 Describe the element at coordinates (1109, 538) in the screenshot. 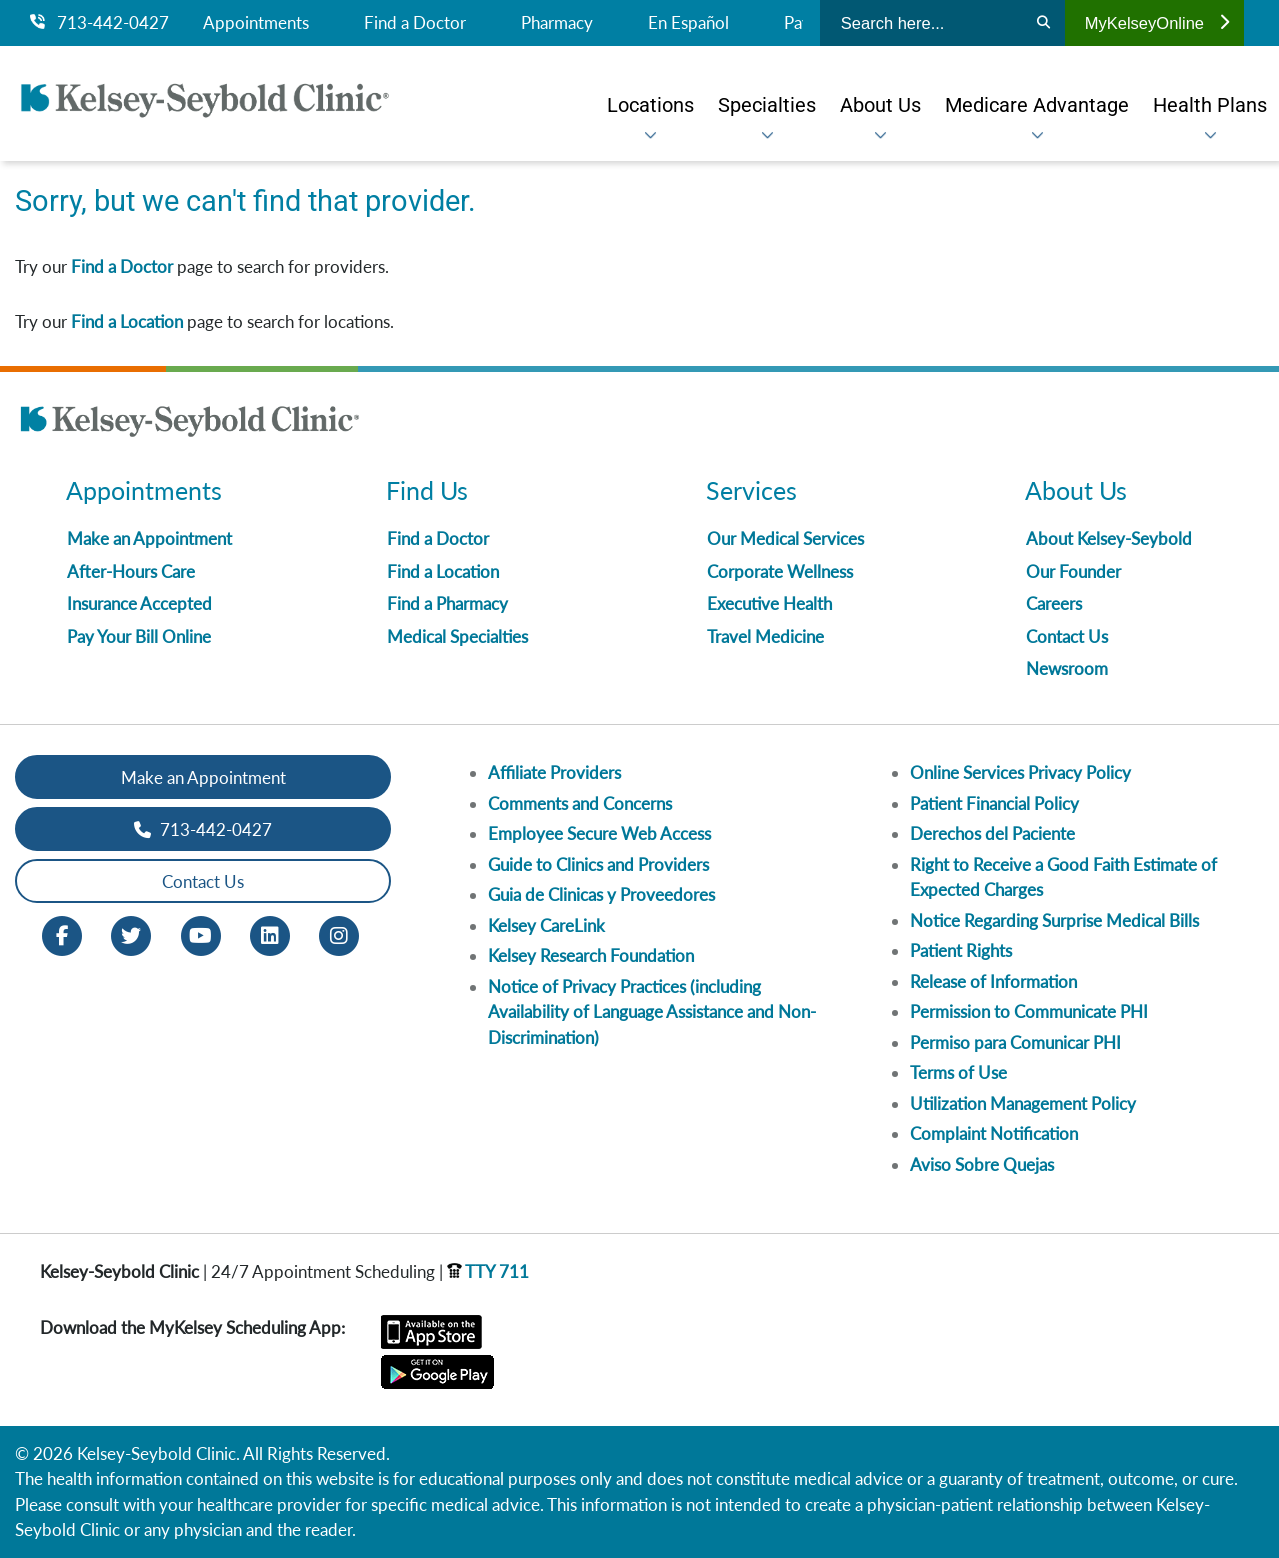

I see `About Kelsey-Seybold` at that location.